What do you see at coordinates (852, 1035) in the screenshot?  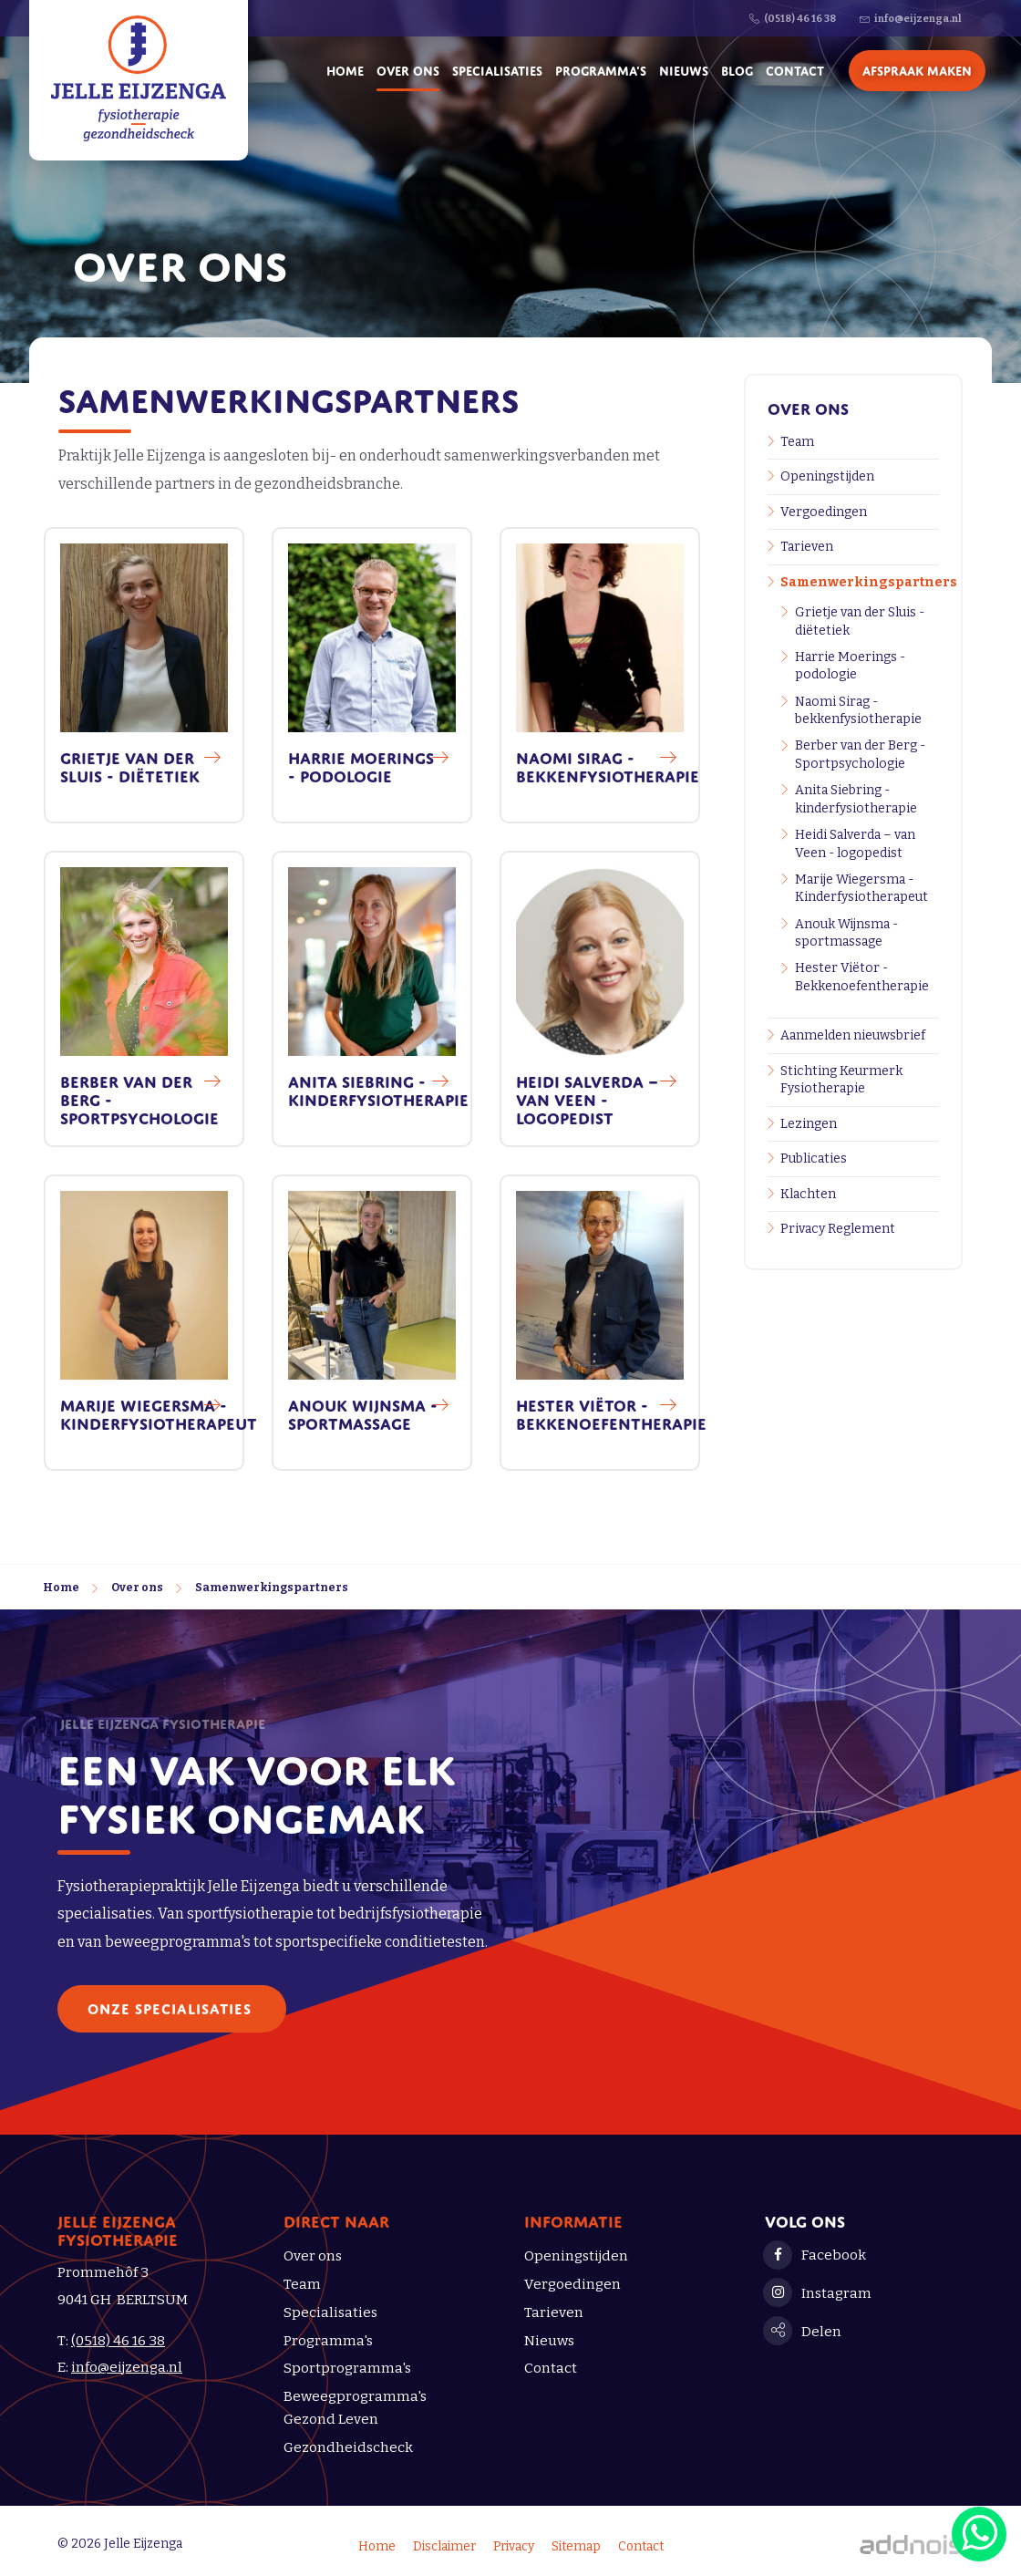 I see `Aanmelden nieuwsbrief` at bounding box center [852, 1035].